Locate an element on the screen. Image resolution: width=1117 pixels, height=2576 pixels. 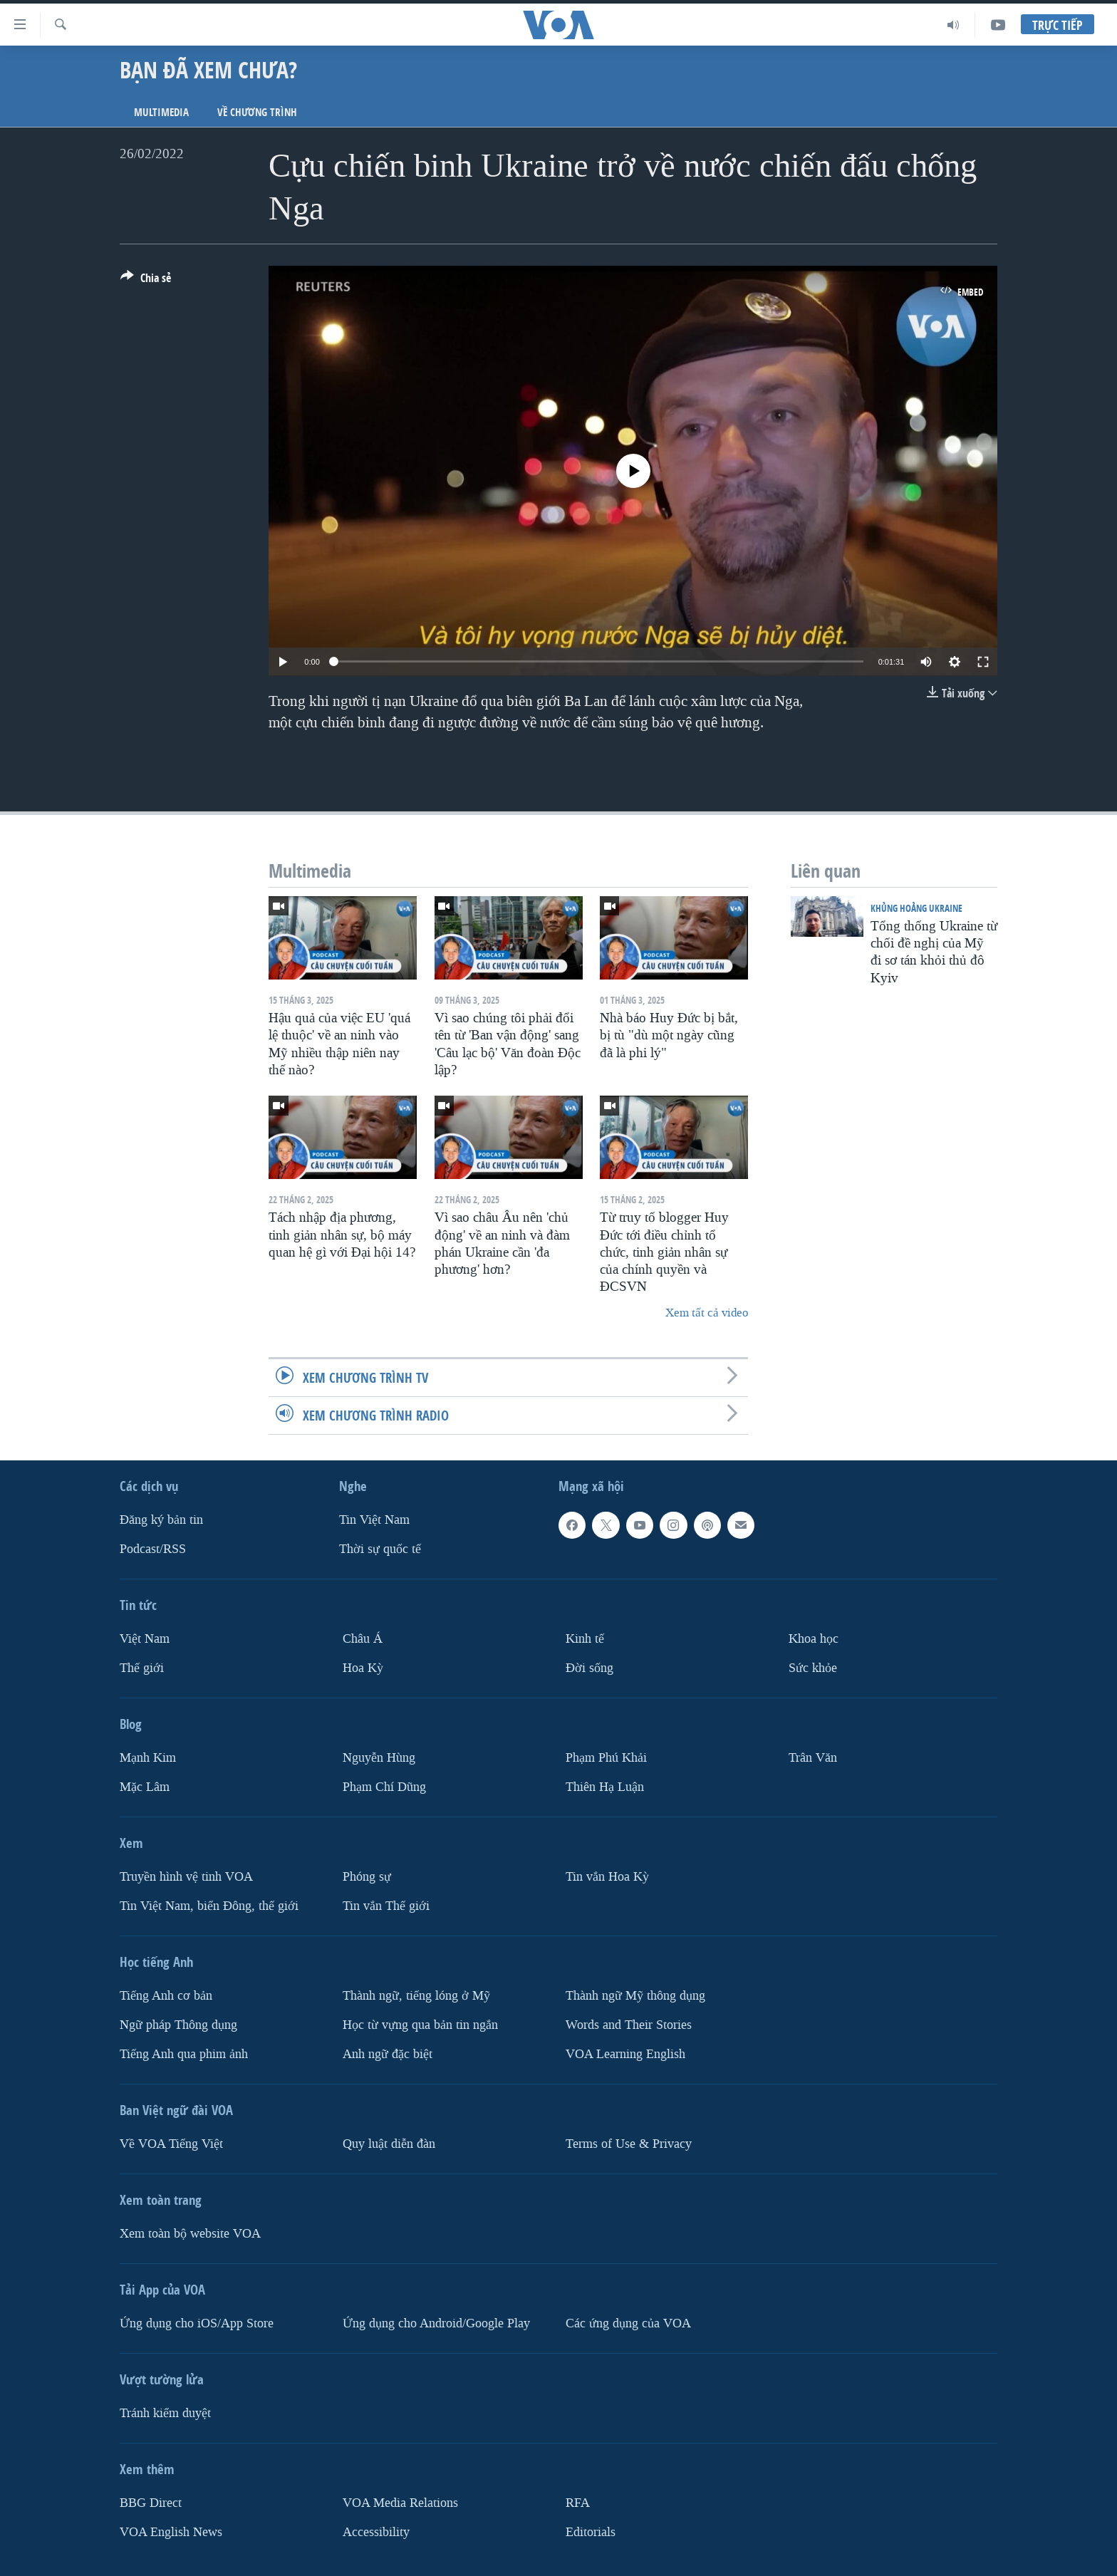
Hoa Kỳ is located at coordinates (363, 1668).